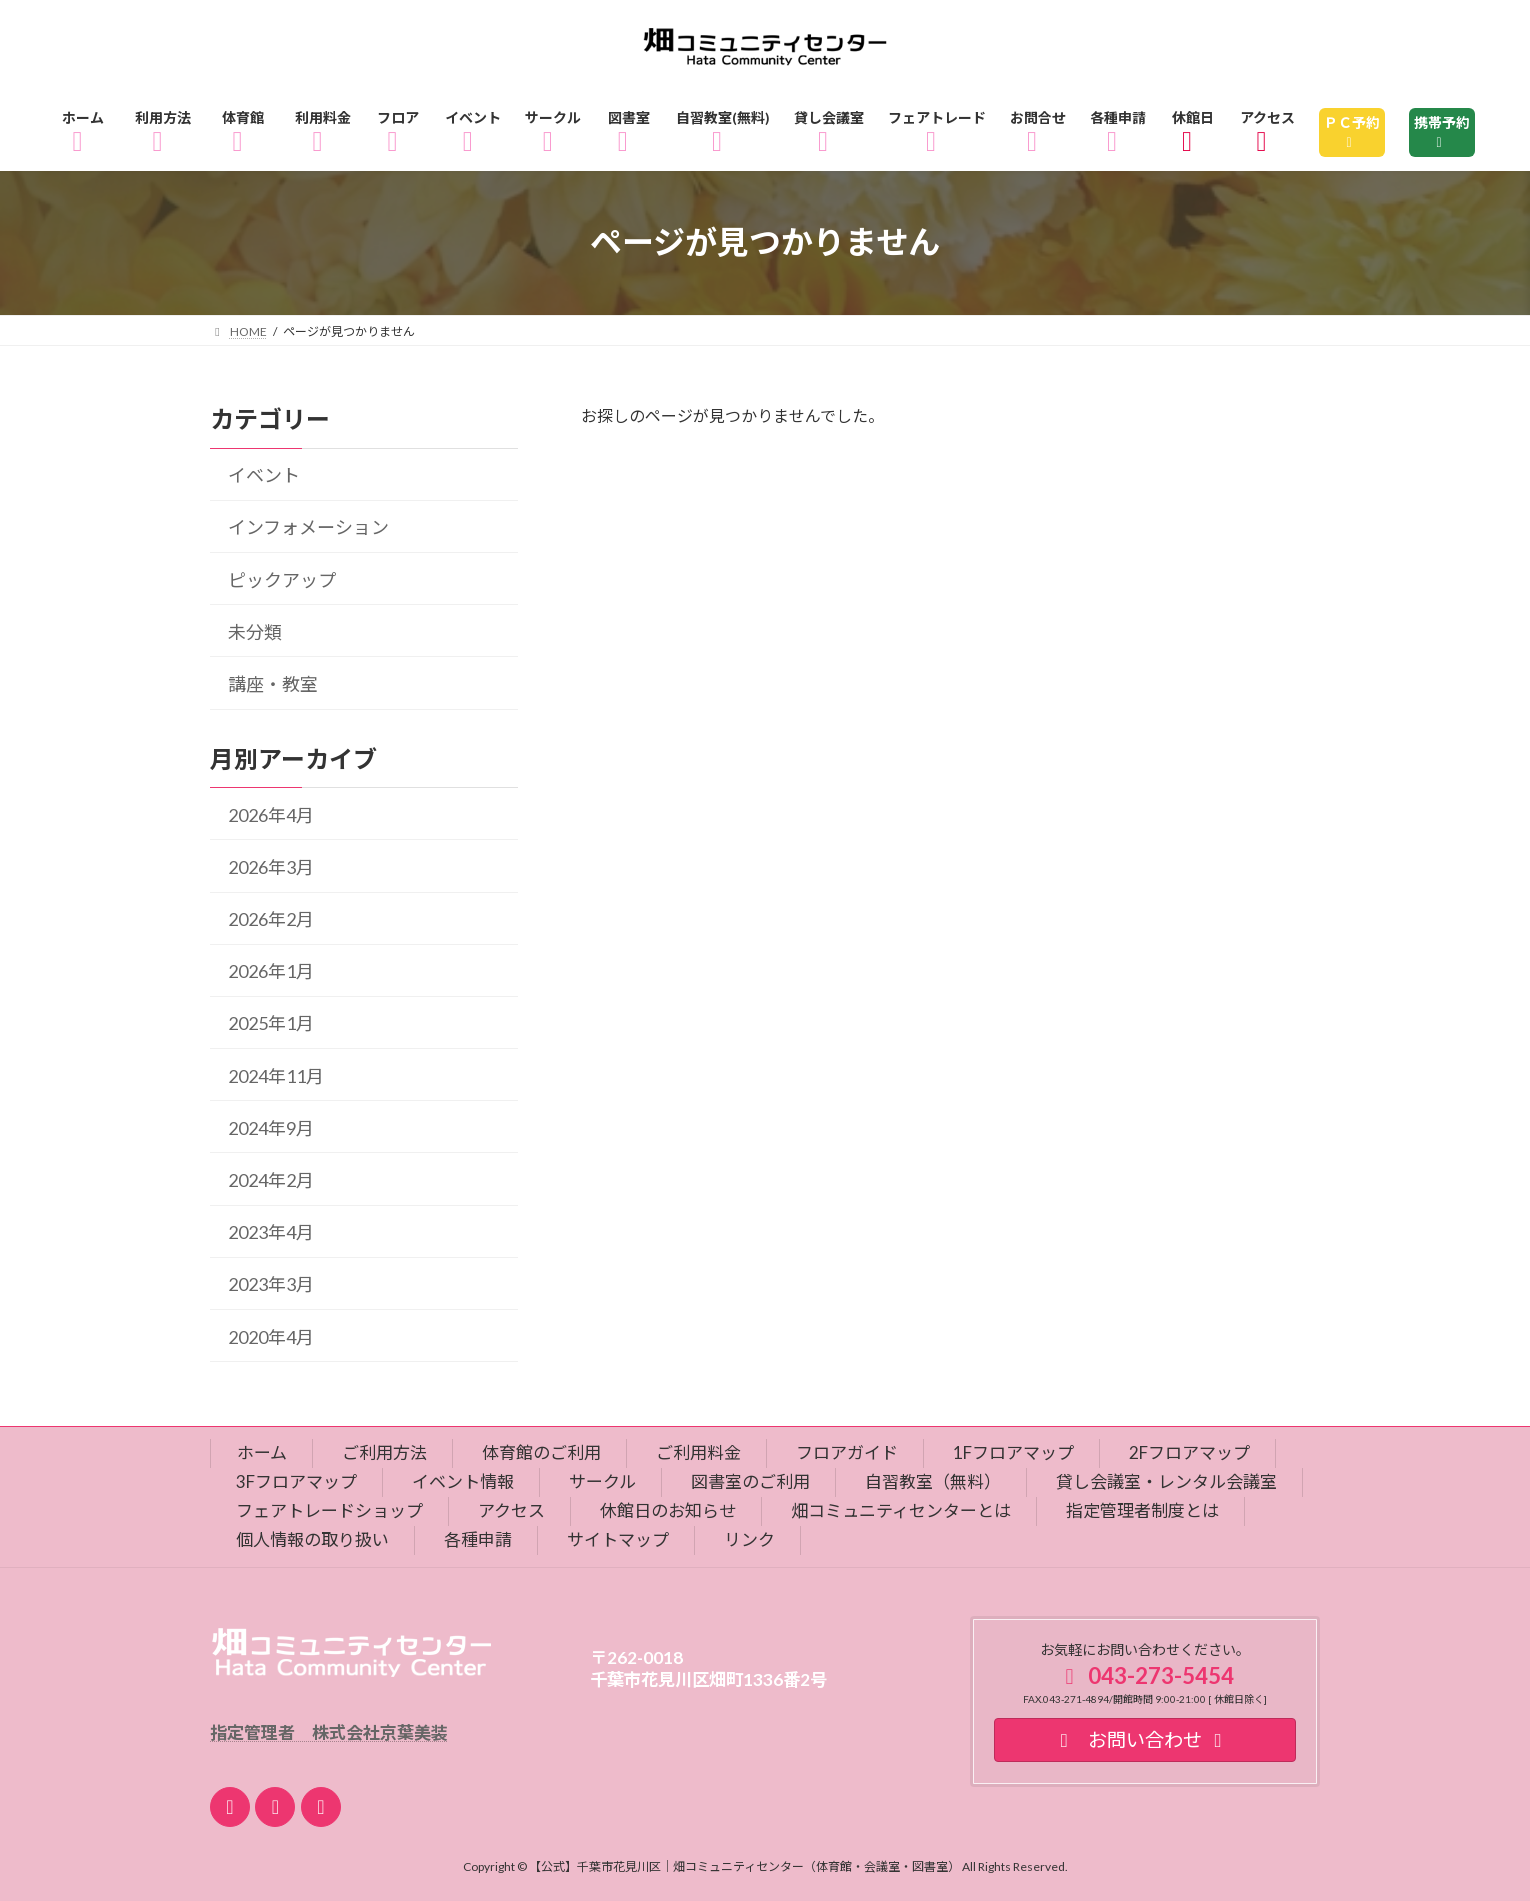 The image size is (1530, 1901). I want to click on イベント情報, so click(463, 1481).